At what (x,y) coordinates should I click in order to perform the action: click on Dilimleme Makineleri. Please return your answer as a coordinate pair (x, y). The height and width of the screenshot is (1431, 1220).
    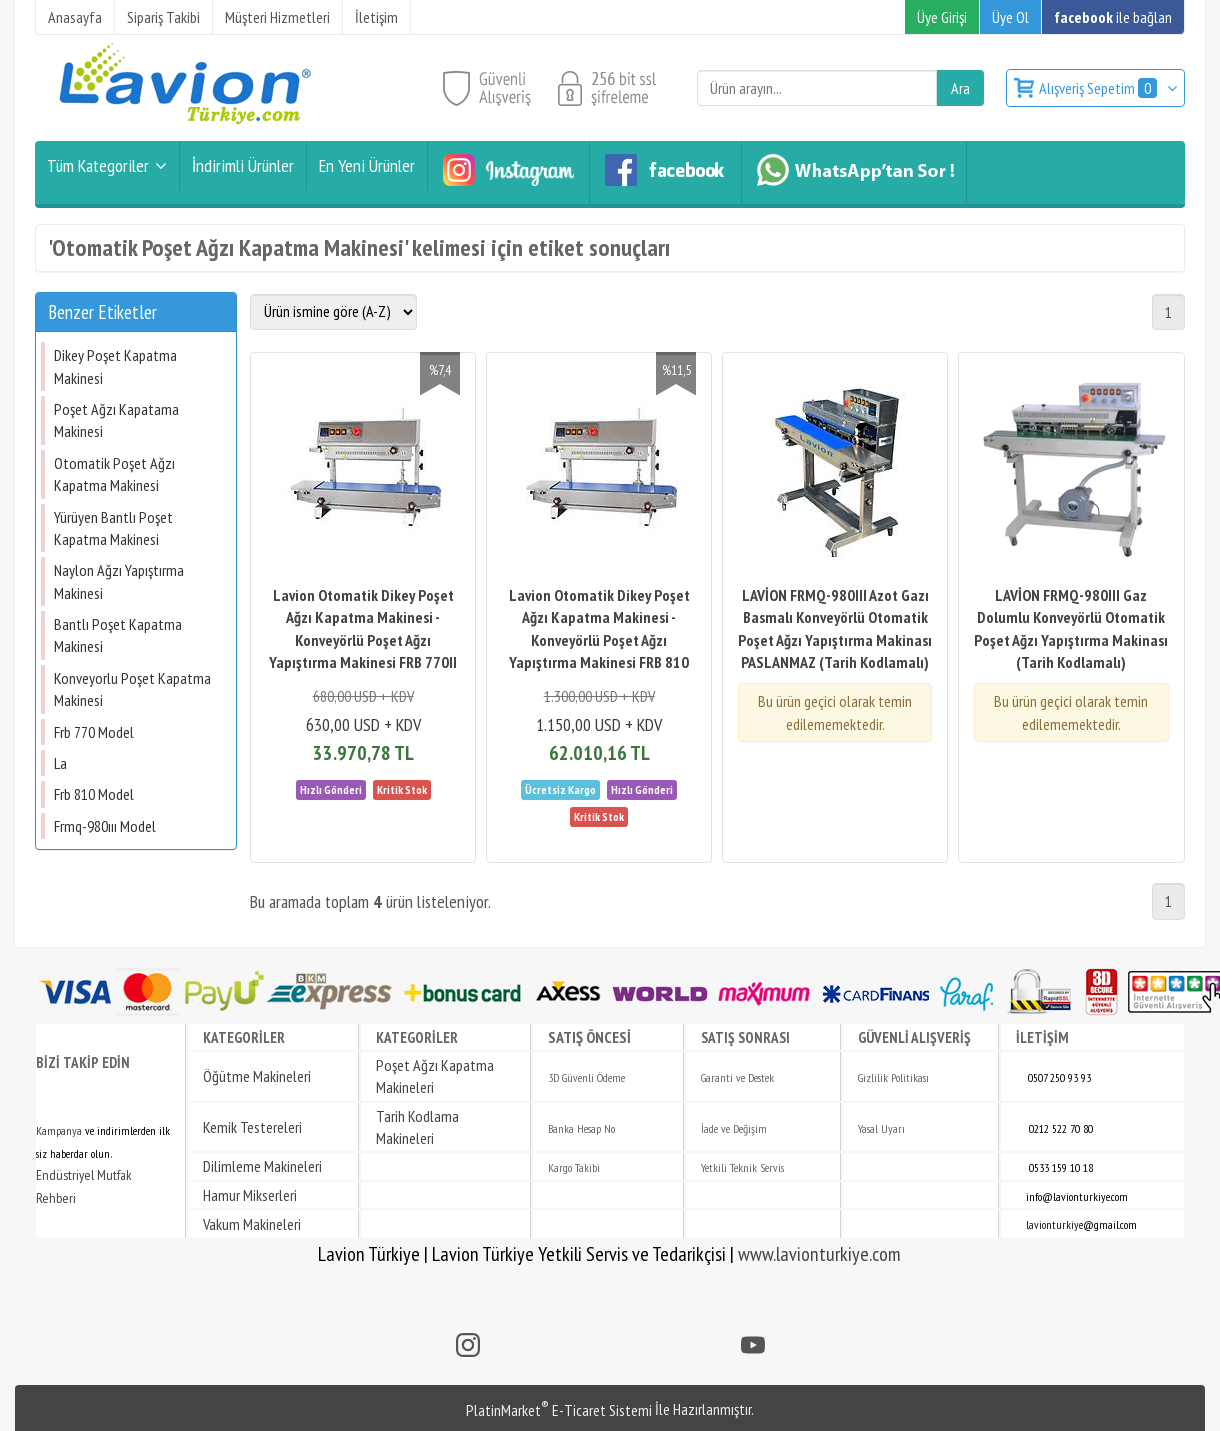
    Looking at the image, I should click on (262, 1166).